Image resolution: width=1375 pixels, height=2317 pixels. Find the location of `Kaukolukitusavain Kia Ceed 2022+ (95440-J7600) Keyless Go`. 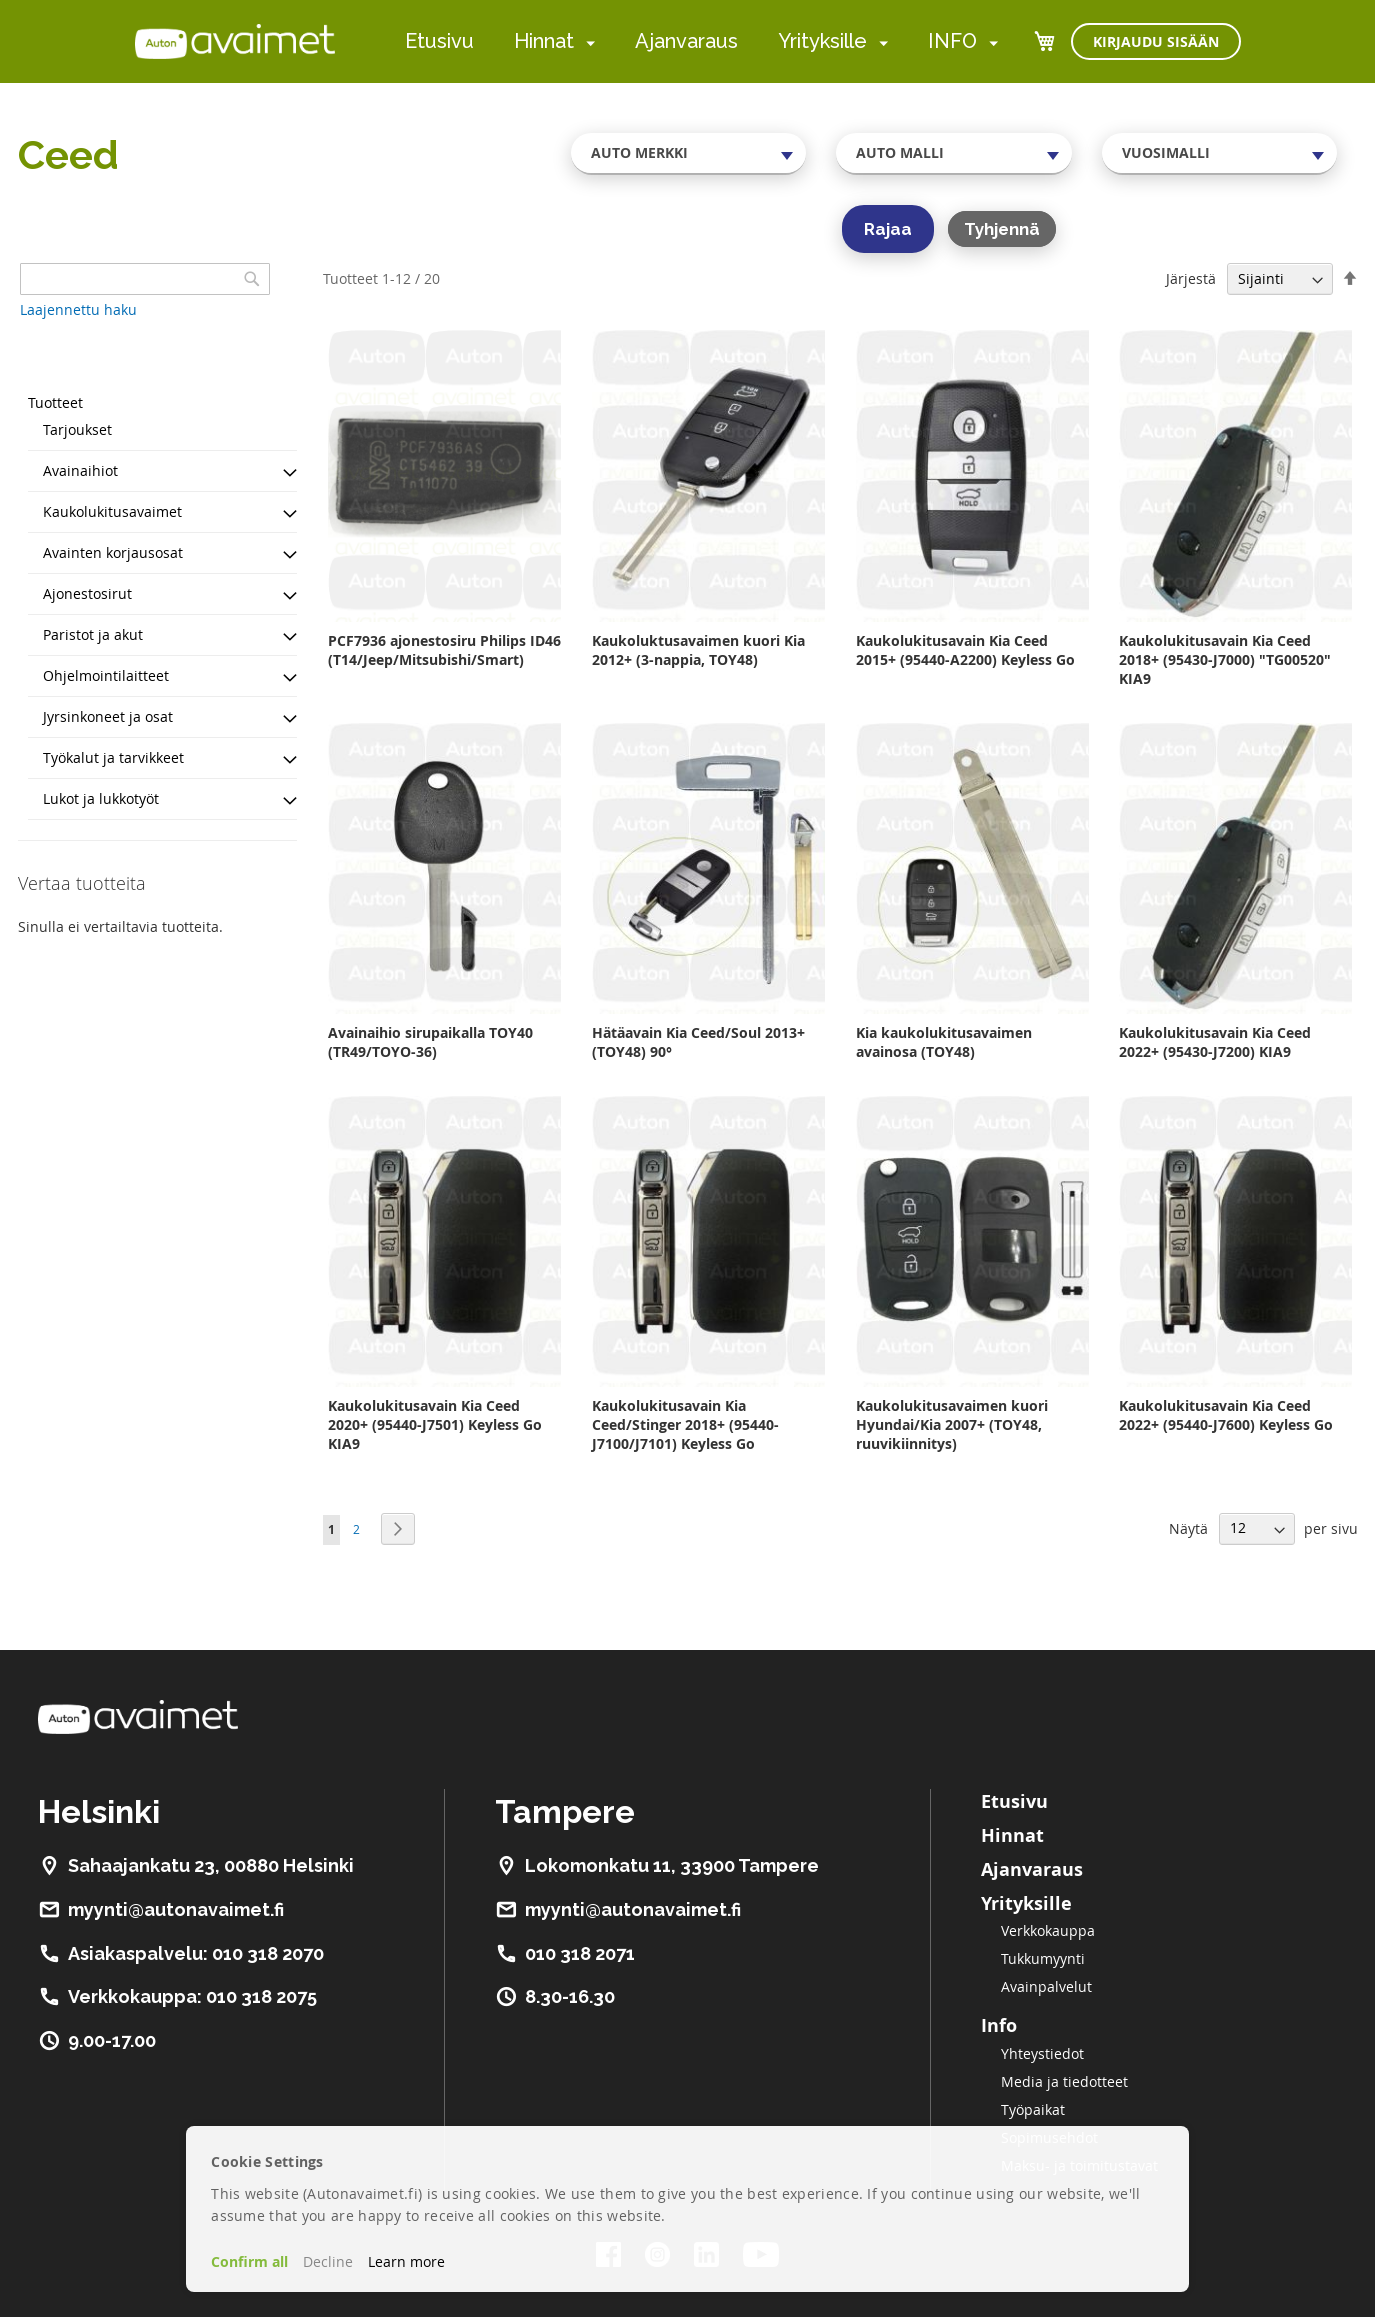

Kaukolukitusavain Kia Ceed 2022+ (95440-J7600) Keyless Go is located at coordinates (1226, 1415).